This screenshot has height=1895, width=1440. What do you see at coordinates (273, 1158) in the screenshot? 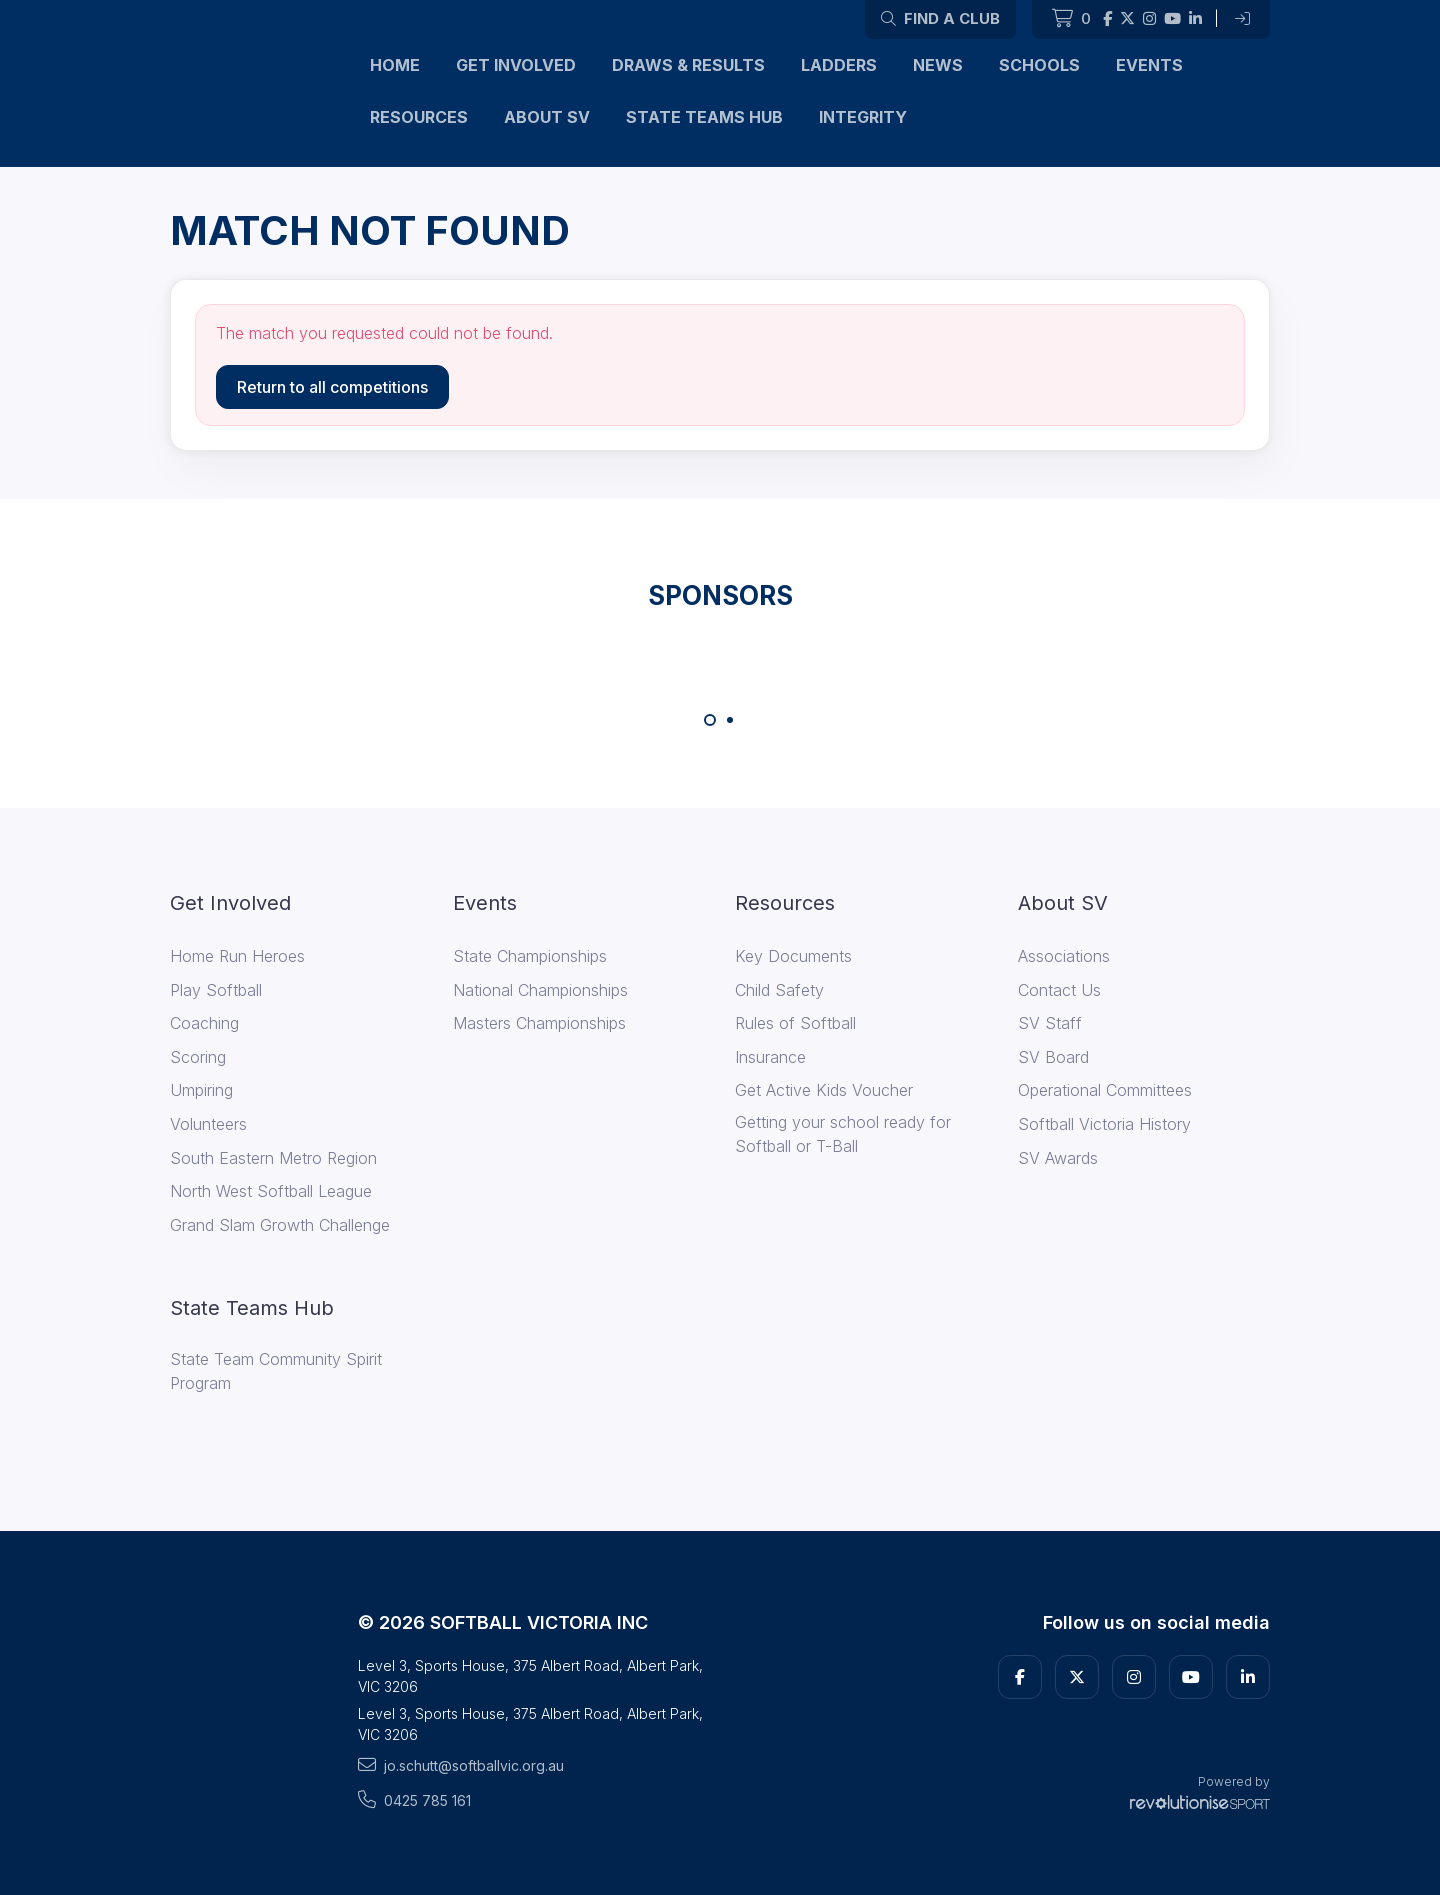
I see `South Eastern Metro Region` at bounding box center [273, 1158].